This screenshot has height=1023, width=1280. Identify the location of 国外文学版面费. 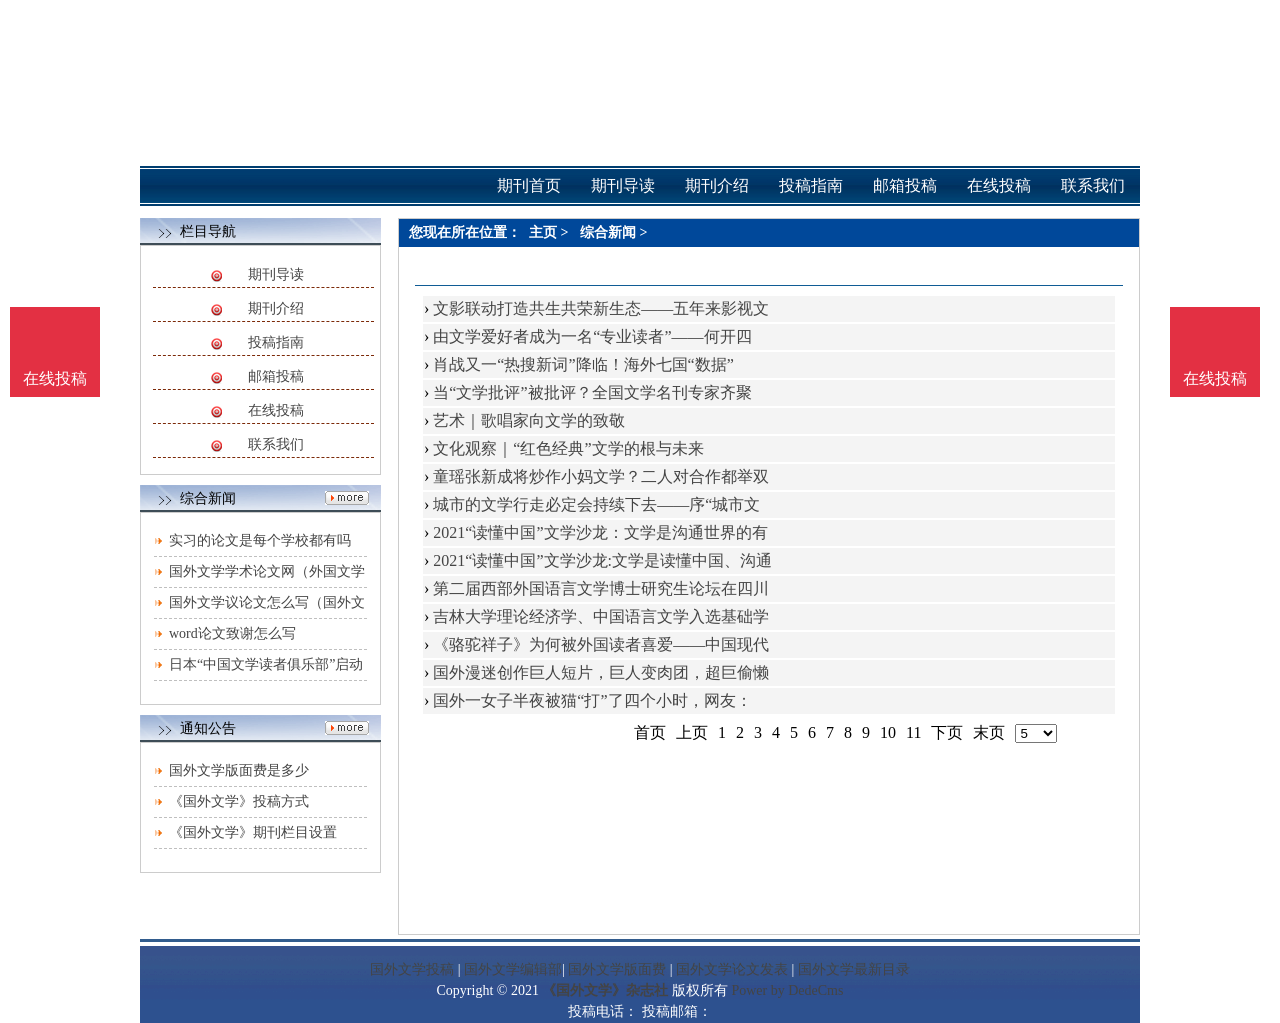
(617, 969).